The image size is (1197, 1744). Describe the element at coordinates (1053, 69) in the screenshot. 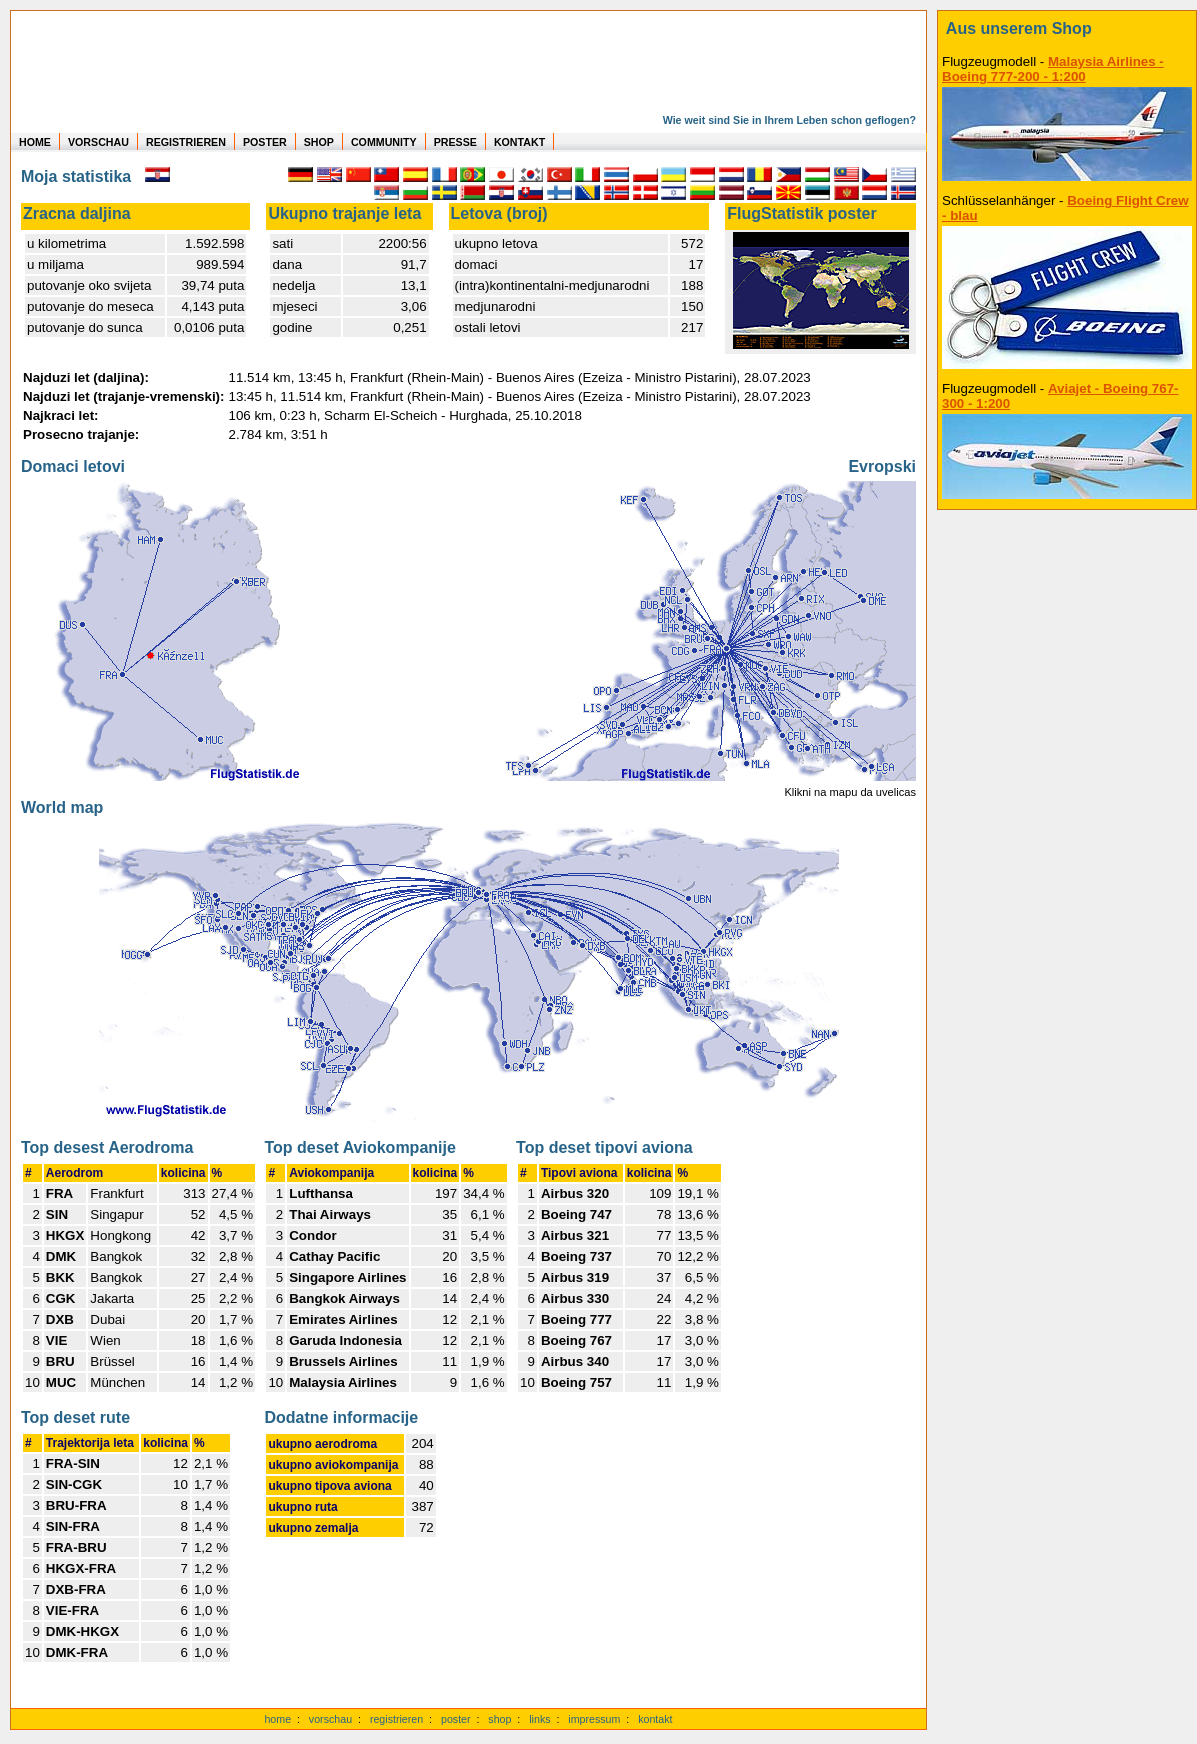

I see `Malaysia Airlines - Boeing 777-200 - 1:200` at that location.